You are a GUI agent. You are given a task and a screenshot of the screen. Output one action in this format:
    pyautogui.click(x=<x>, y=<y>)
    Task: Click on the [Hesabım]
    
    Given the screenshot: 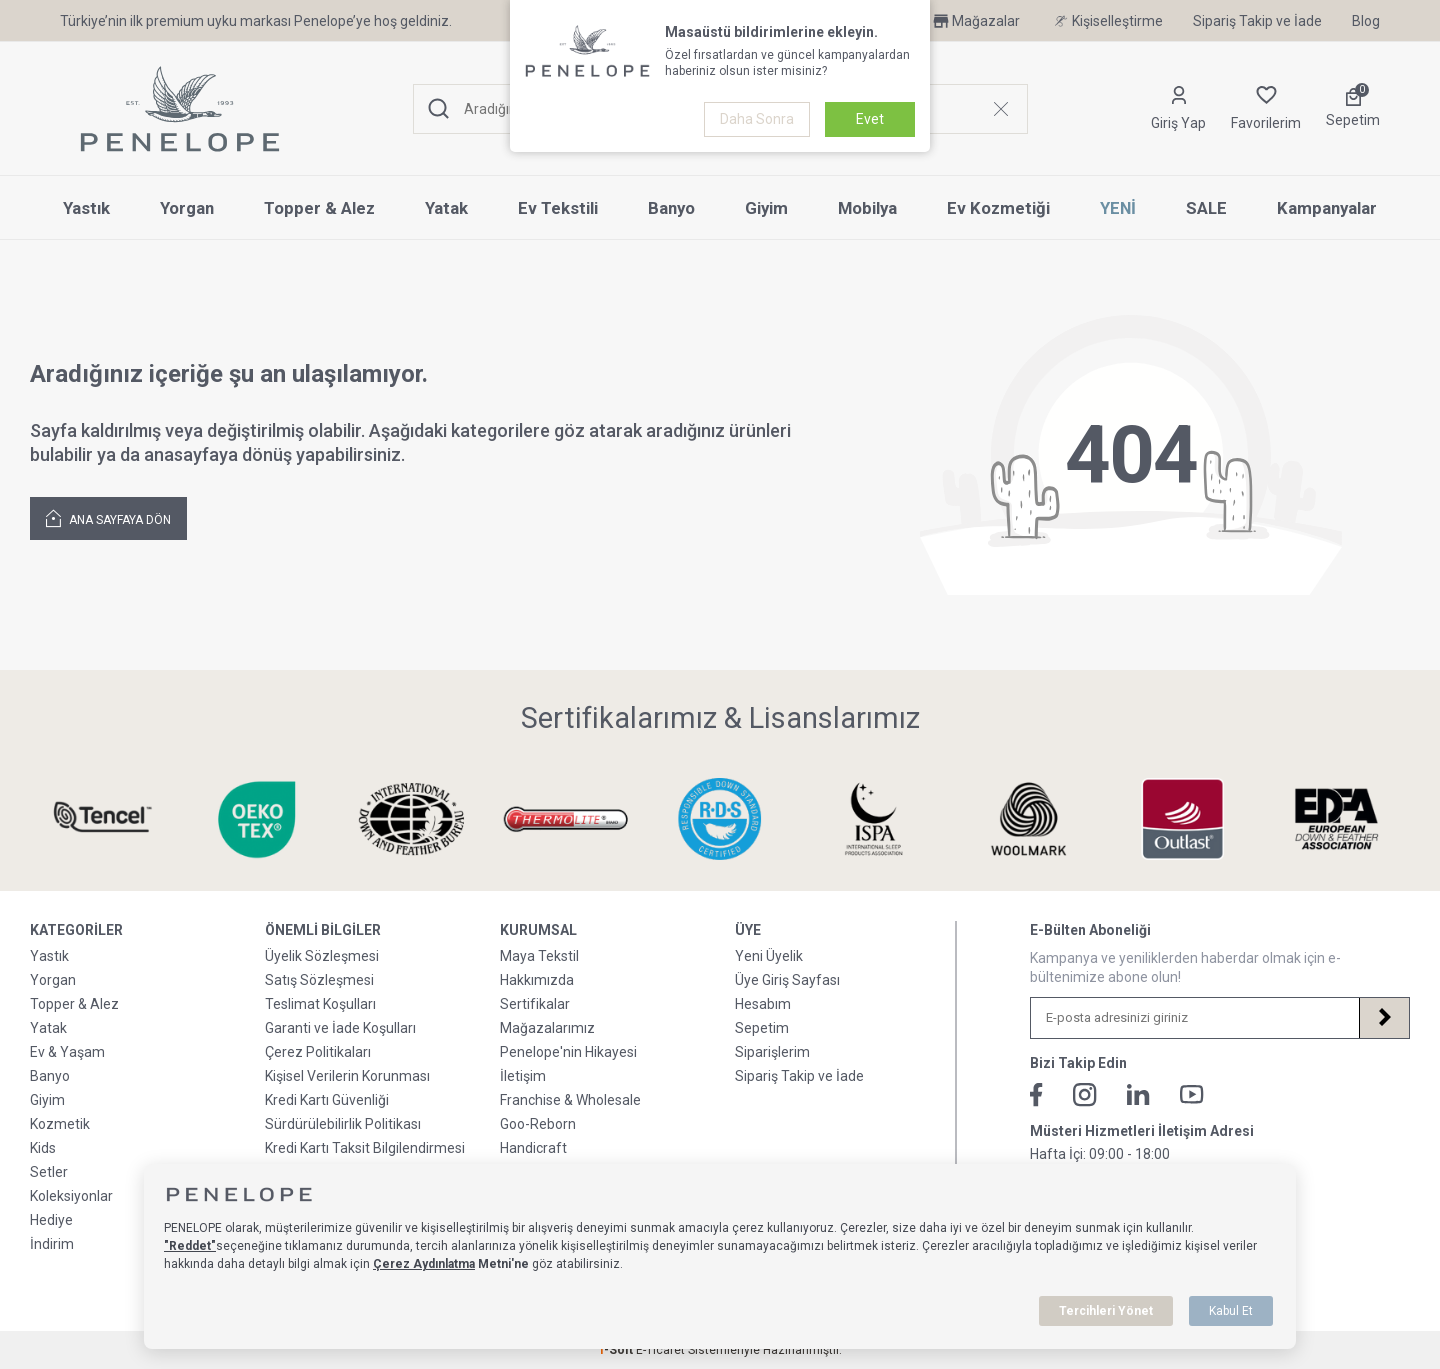 What is the action you would take?
    pyautogui.click(x=1178, y=109)
    